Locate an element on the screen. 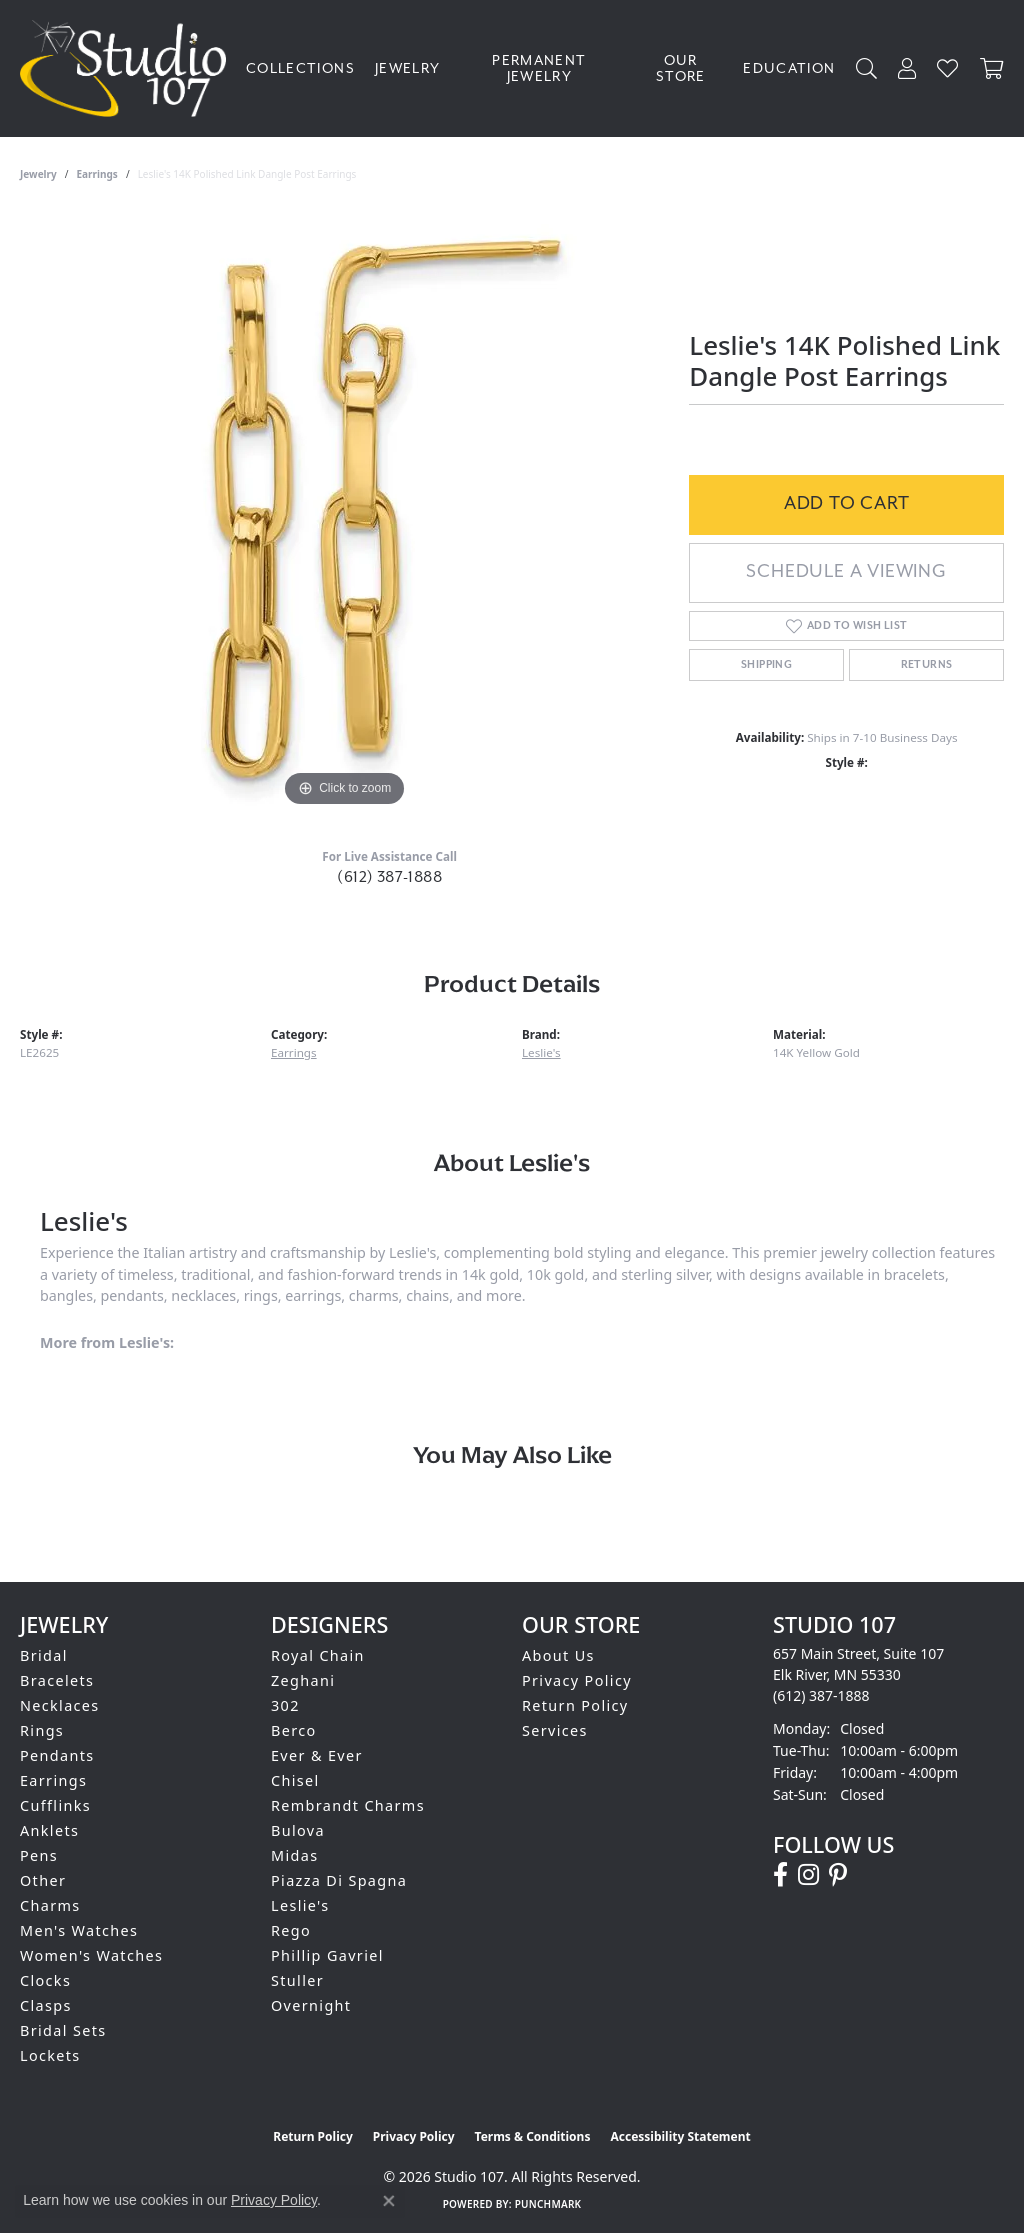 The height and width of the screenshot is (2233, 1024). Accessibility Statement is located at coordinates (680, 2136).